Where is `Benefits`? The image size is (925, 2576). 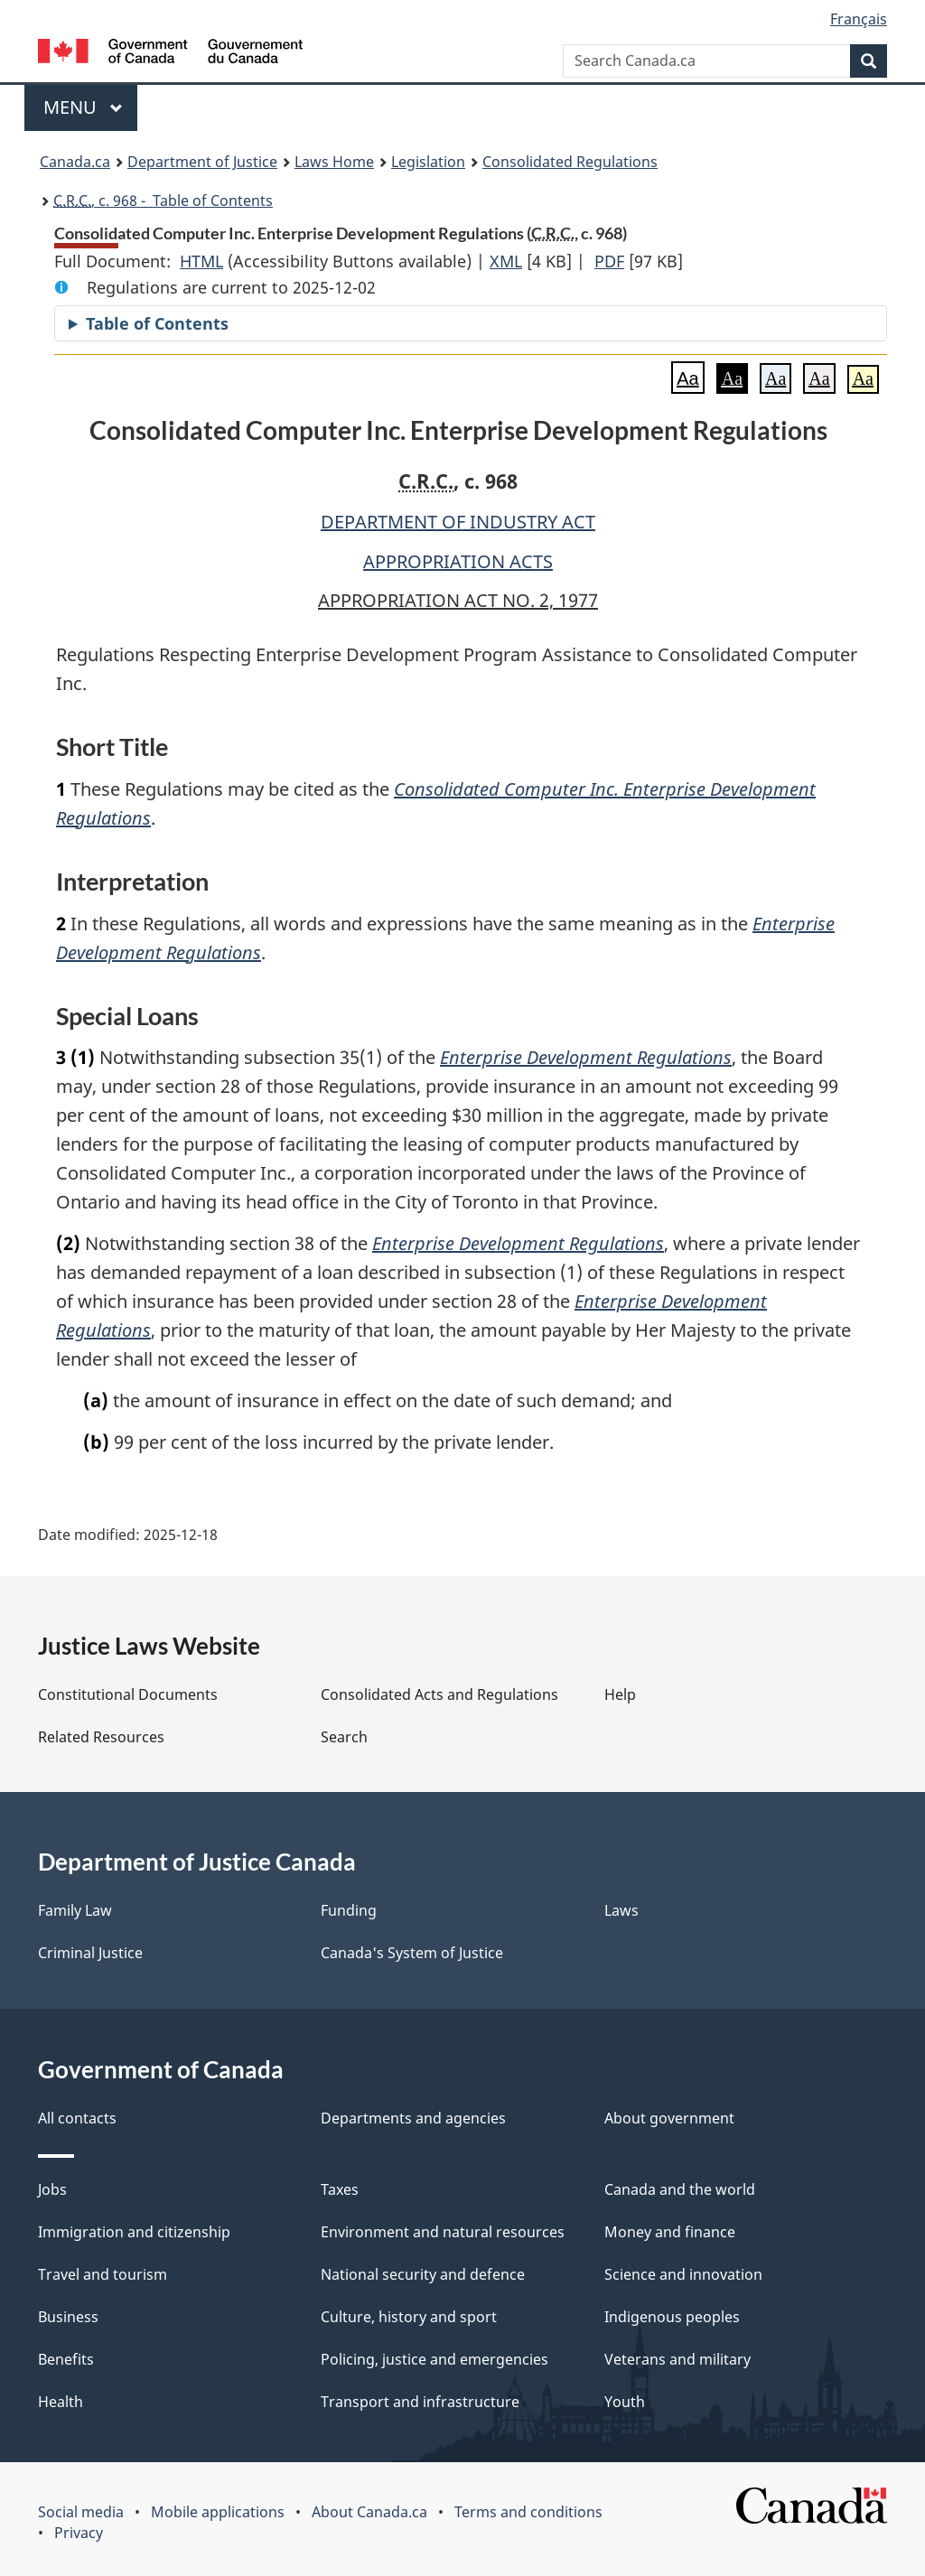 Benefits is located at coordinates (66, 2359).